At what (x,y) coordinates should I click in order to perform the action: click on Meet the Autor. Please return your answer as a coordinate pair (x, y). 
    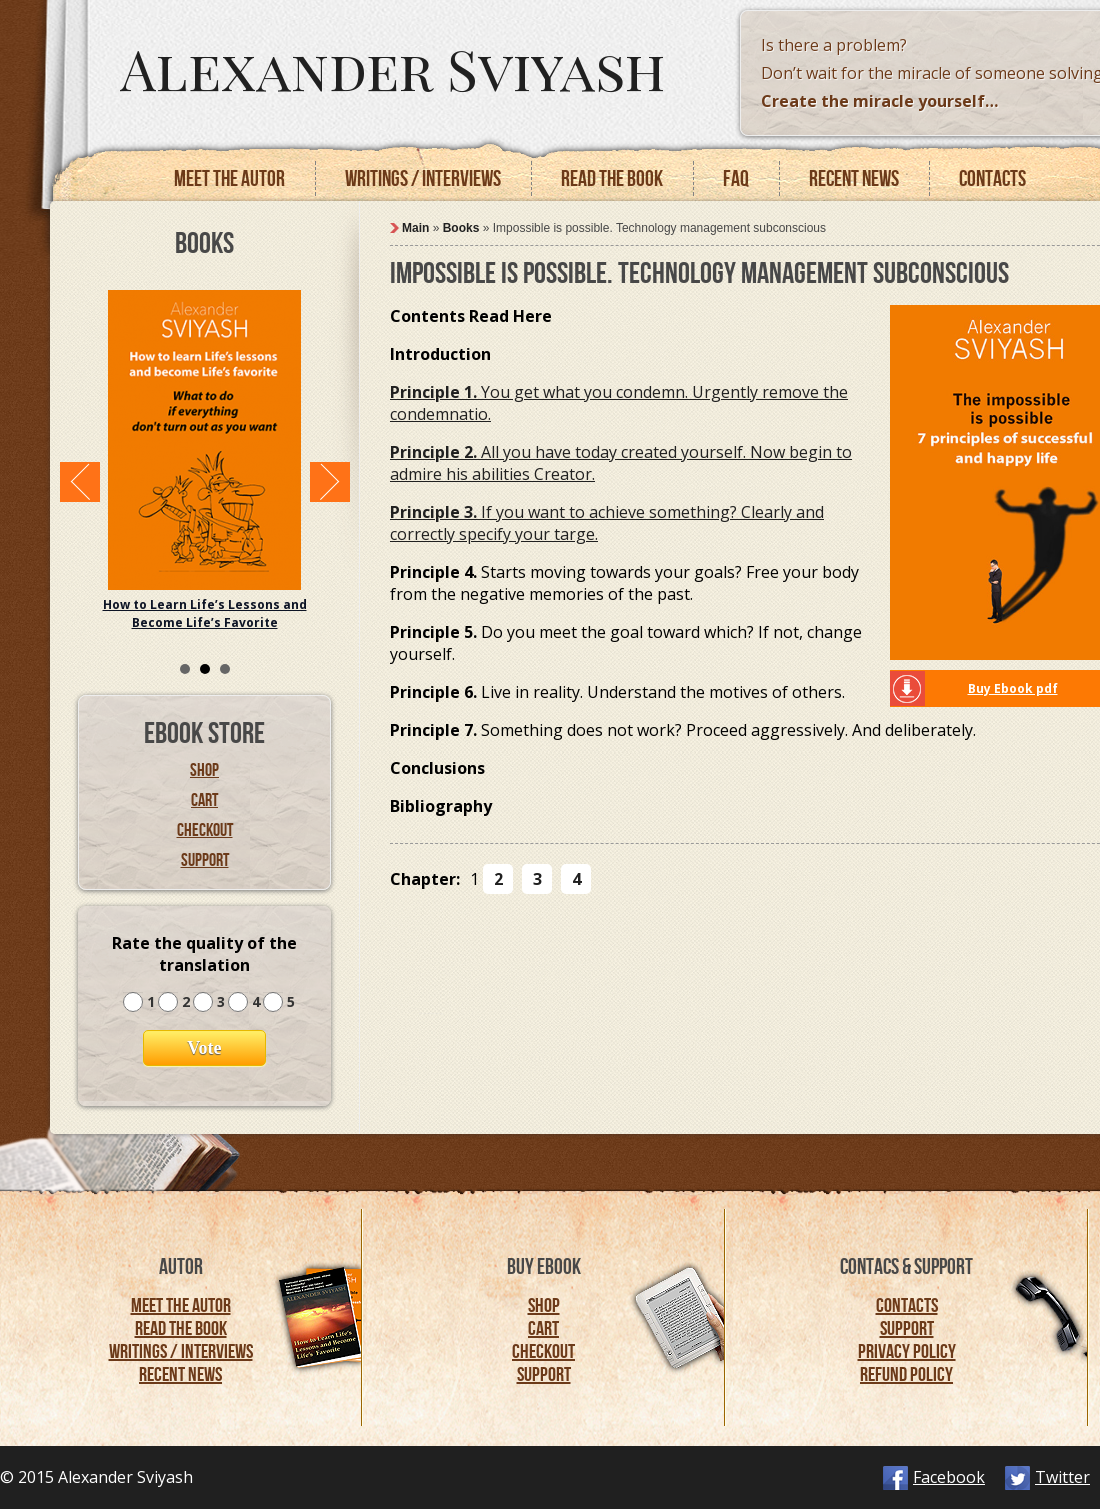
    Looking at the image, I should click on (181, 1305).